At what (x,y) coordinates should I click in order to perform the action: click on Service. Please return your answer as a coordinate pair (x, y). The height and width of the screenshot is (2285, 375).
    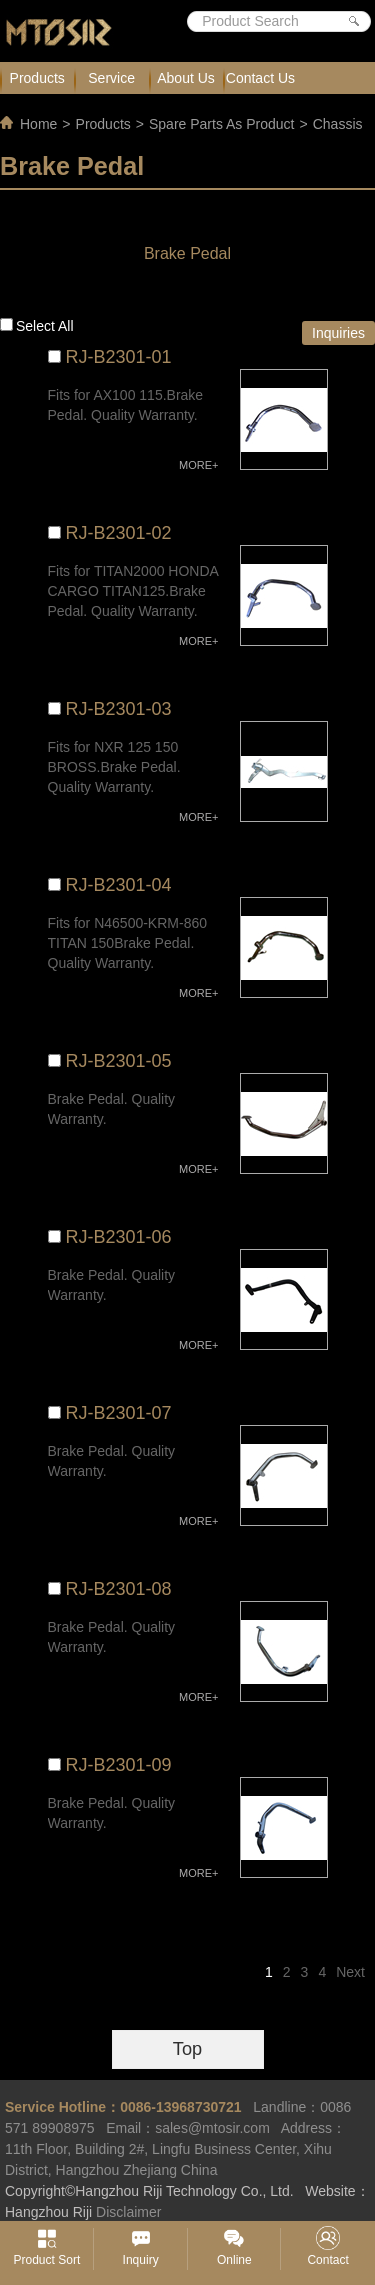
    Looking at the image, I should click on (111, 78).